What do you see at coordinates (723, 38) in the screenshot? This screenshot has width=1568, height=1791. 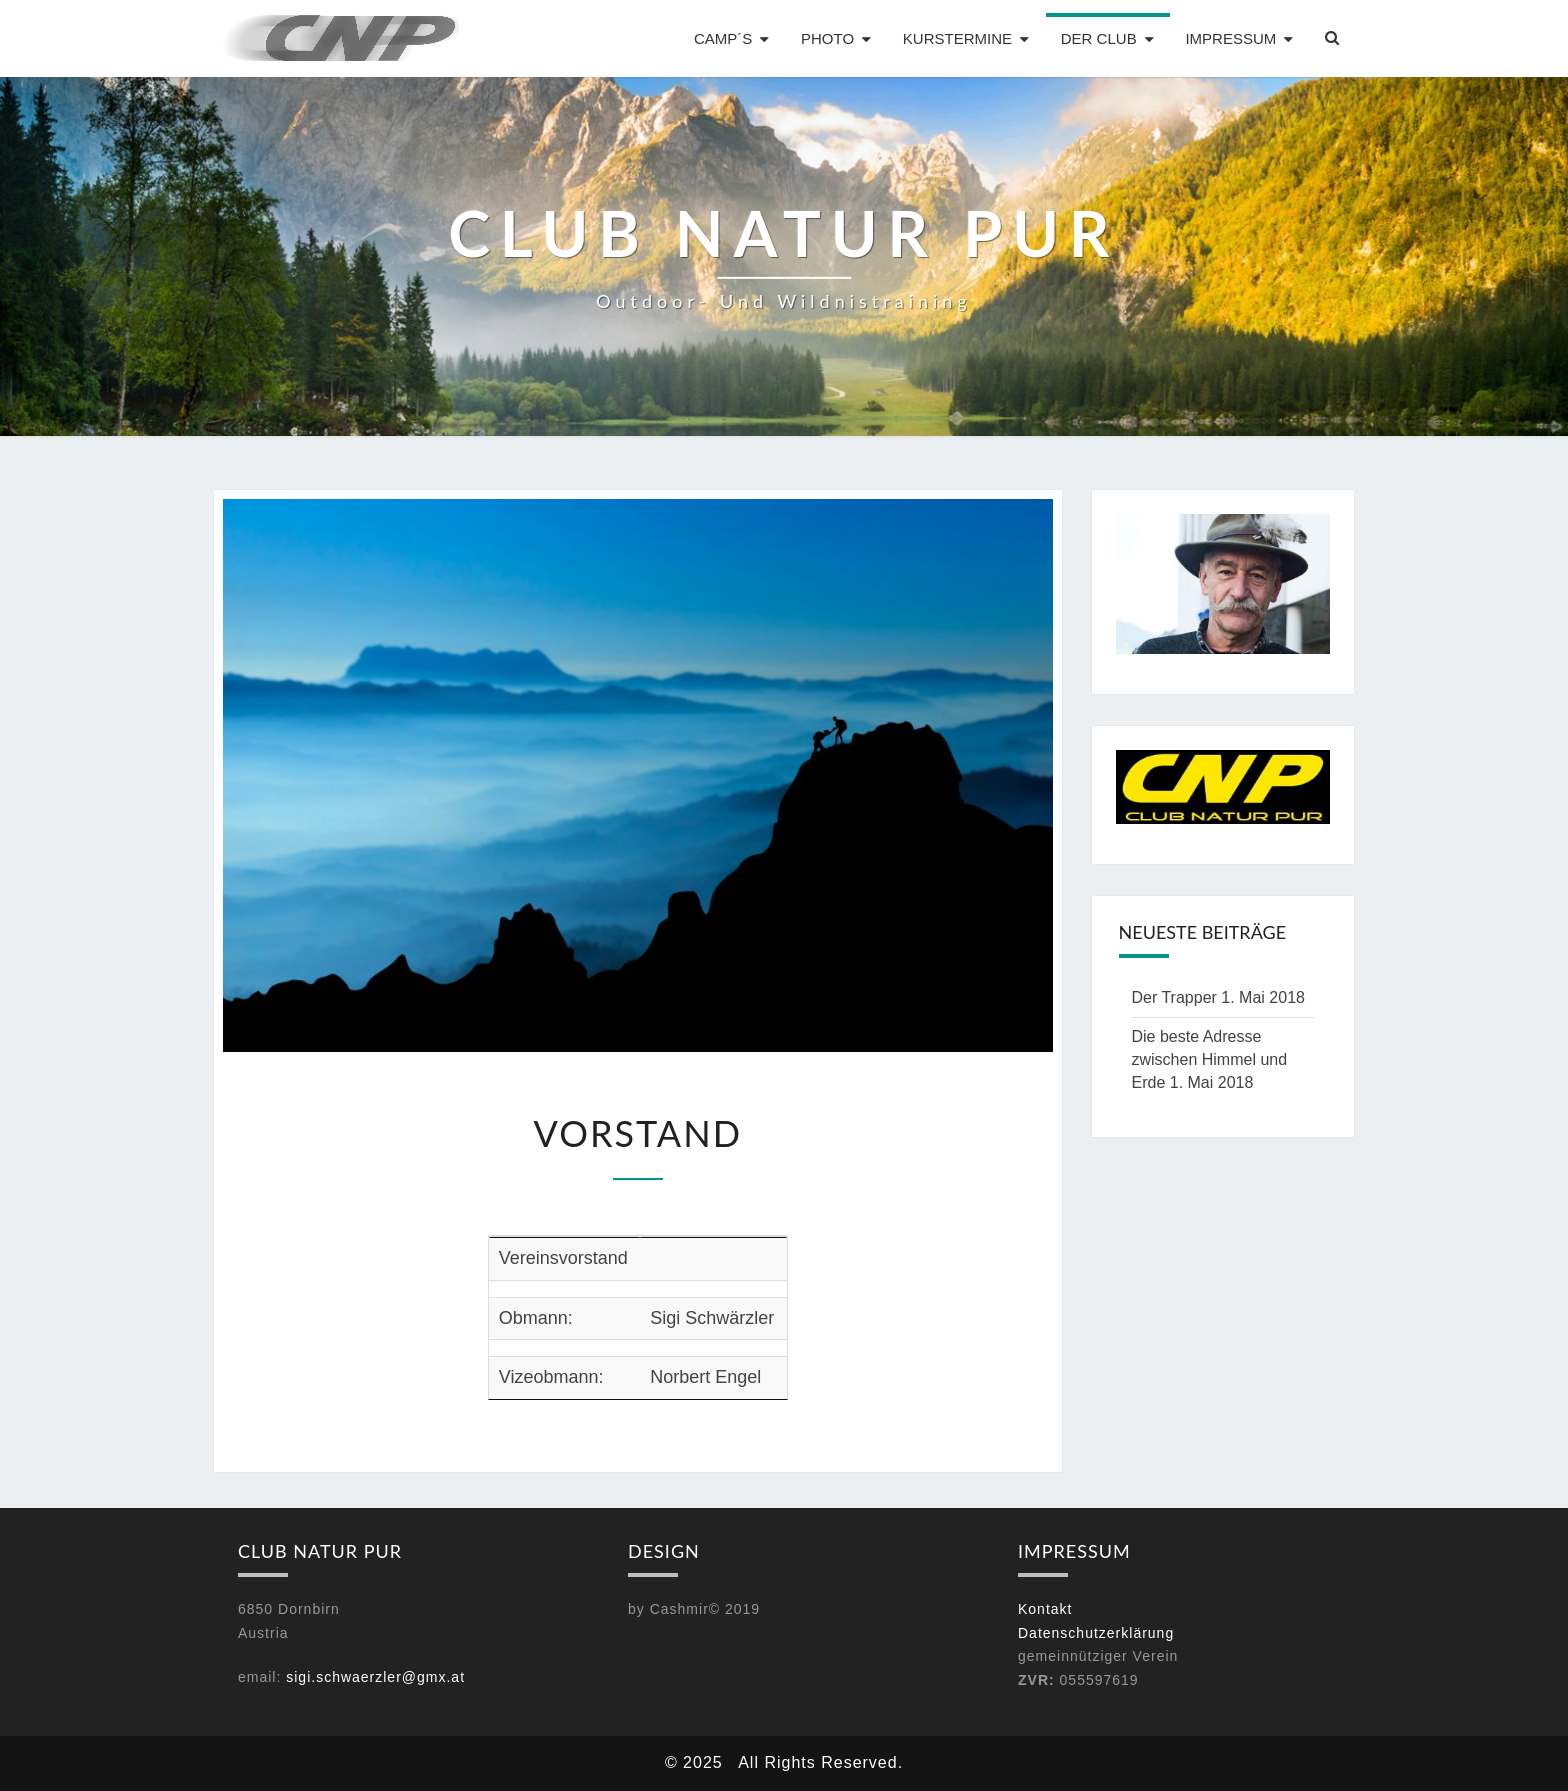 I see `Camp´s` at bounding box center [723, 38].